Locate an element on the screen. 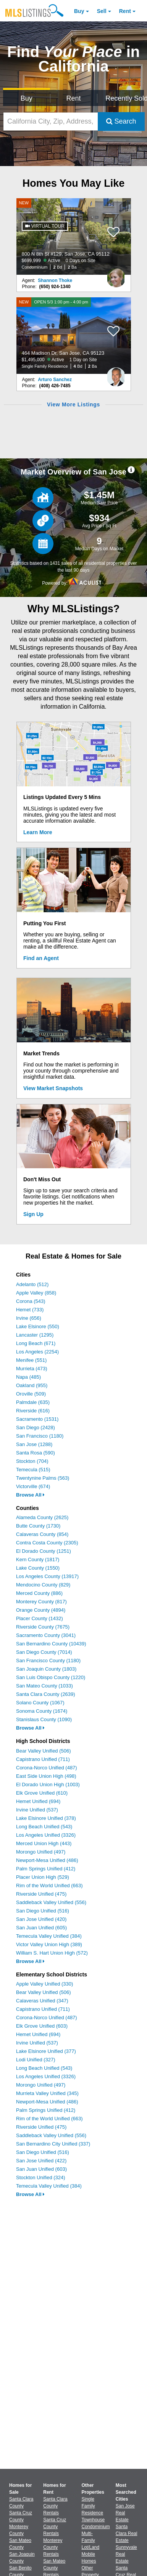  Butte County (1730) is located at coordinates (38, 1526).